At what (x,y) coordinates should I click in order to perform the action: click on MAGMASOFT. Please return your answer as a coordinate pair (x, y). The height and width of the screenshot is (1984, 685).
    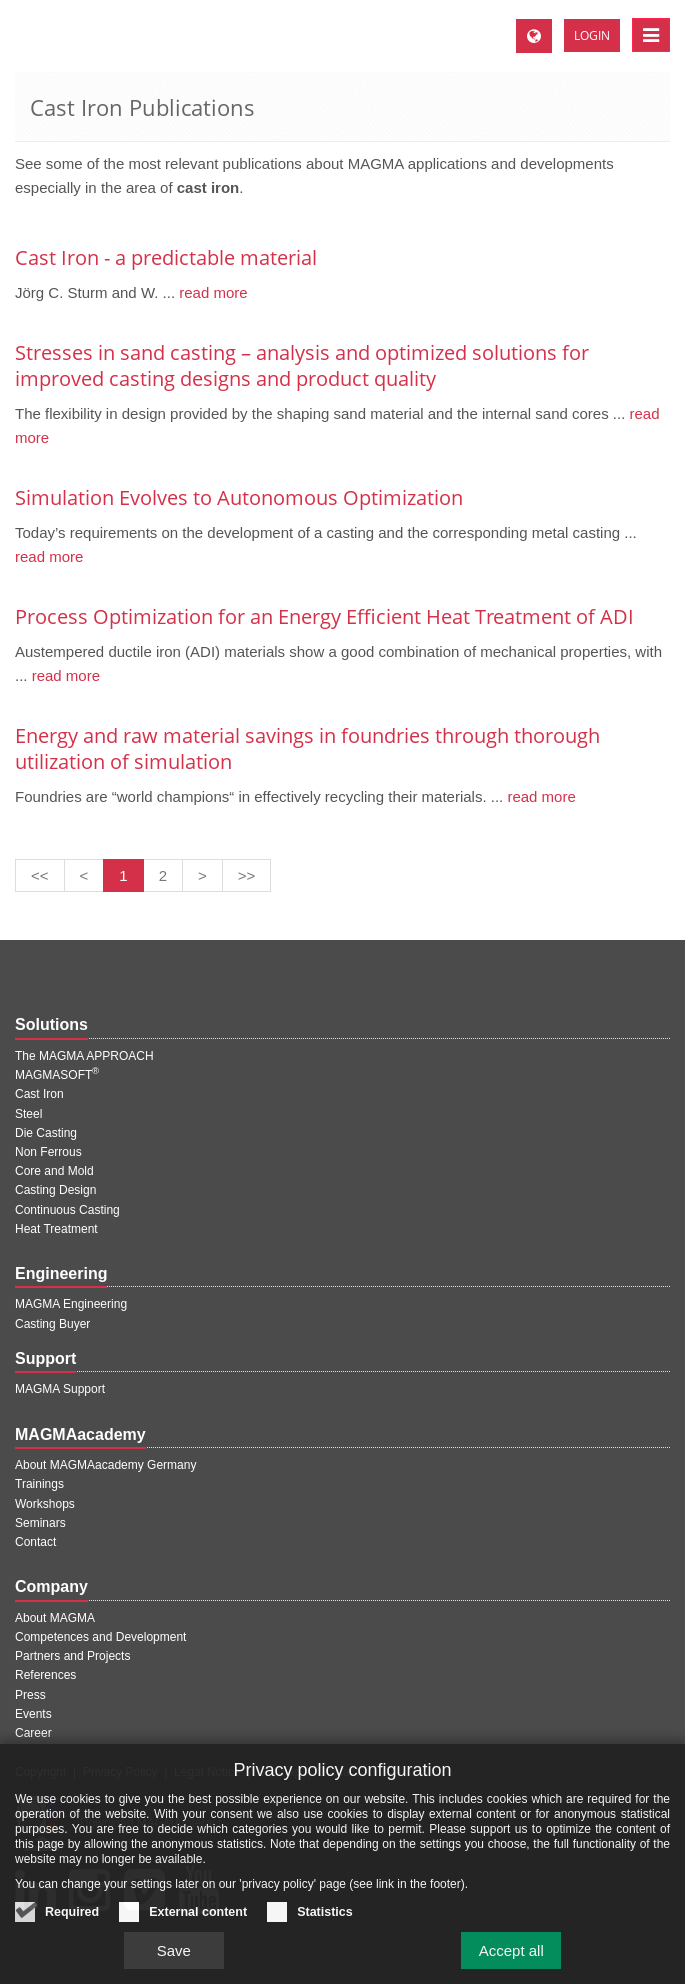
    Looking at the image, I should click on (57, 1075).